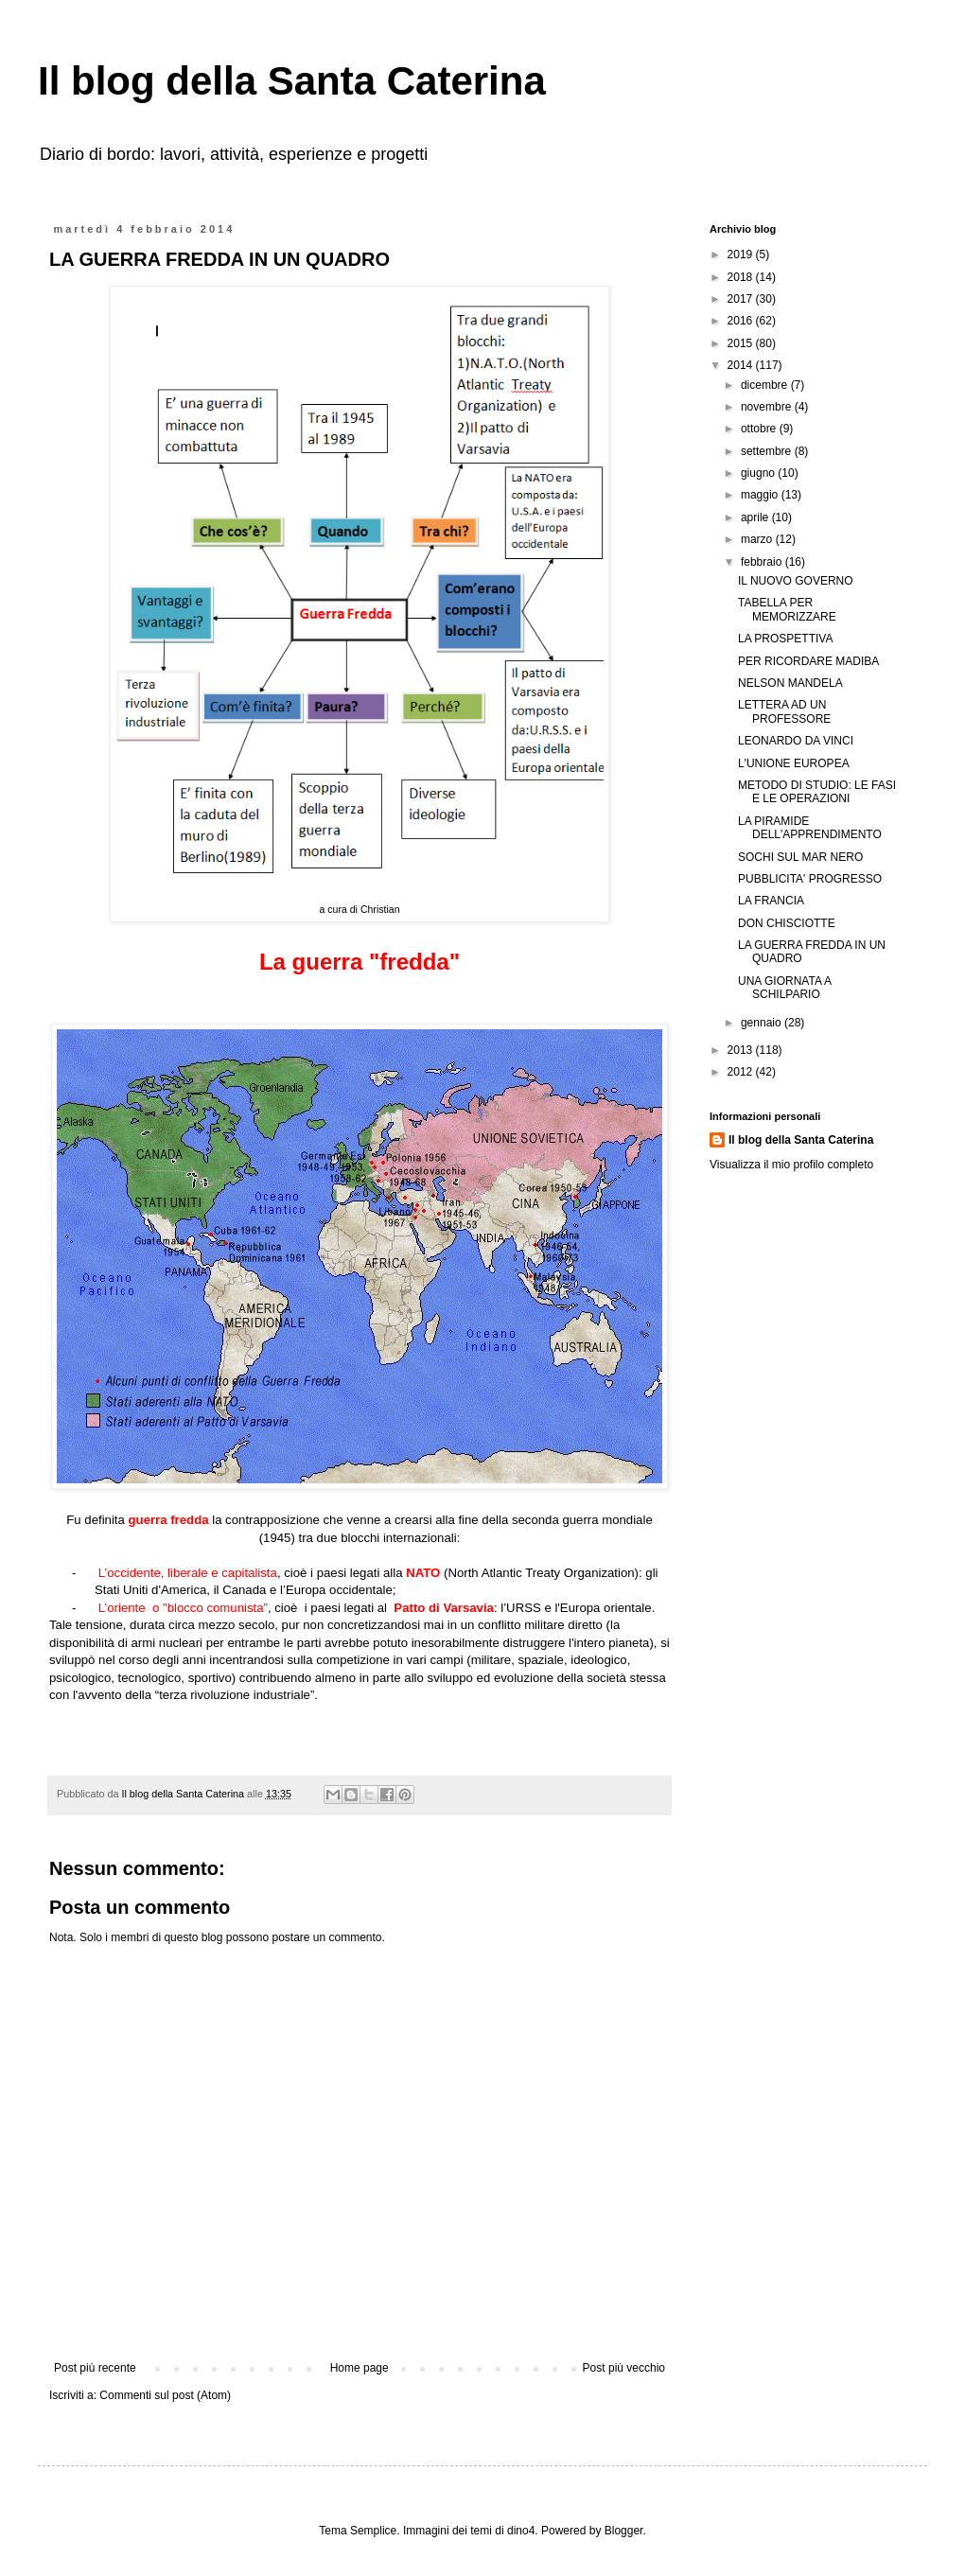  Describe the element at coordinates (808, 661) in the screenshot. I see `PER RICORDARE MADIBA` at that location.